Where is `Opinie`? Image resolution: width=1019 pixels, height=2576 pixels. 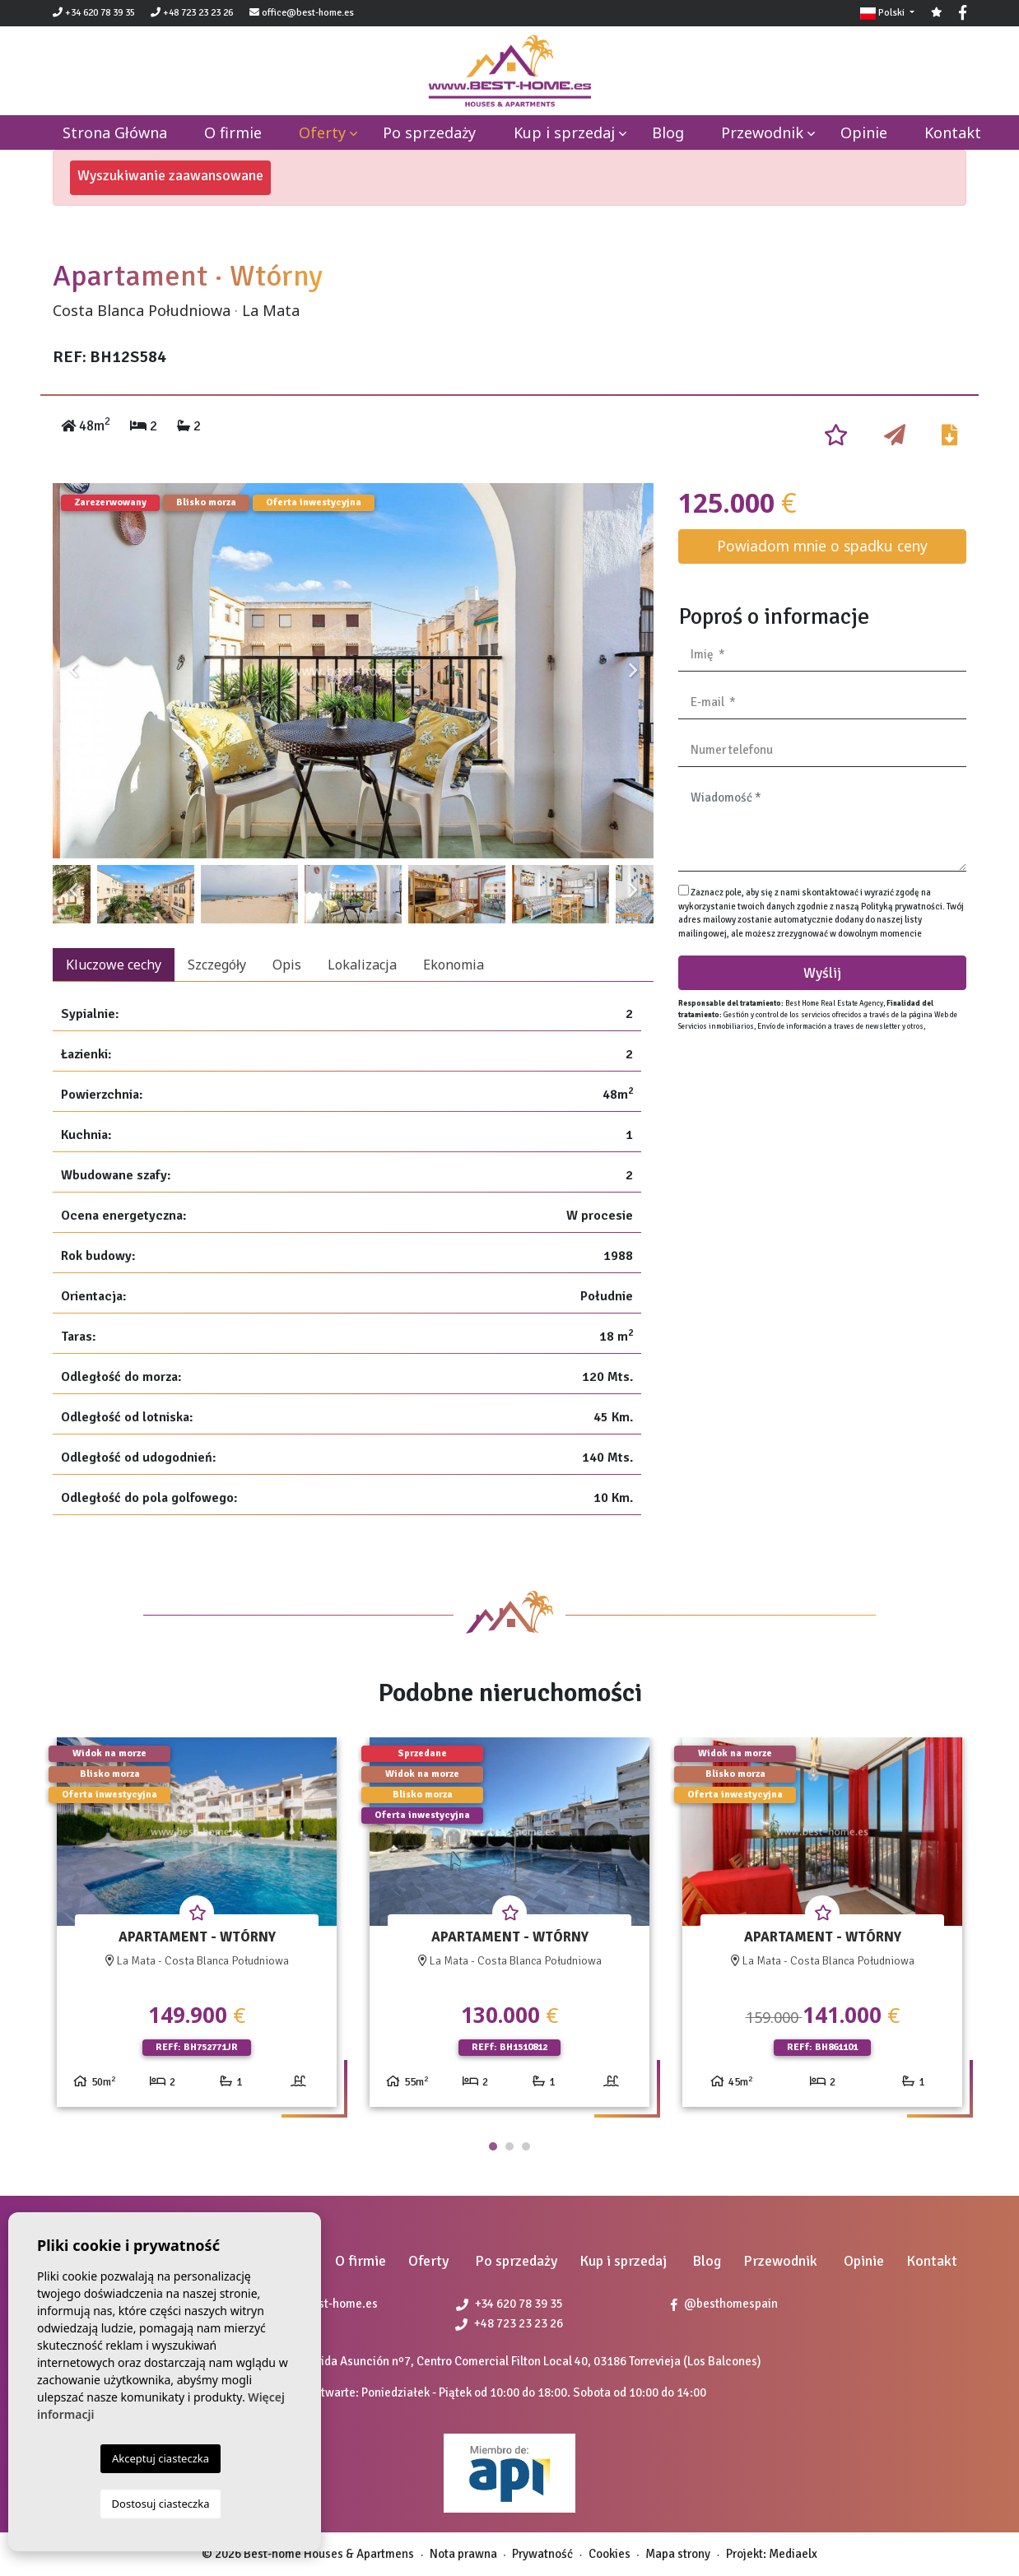 Opinie is located at coordinates (863, 132).